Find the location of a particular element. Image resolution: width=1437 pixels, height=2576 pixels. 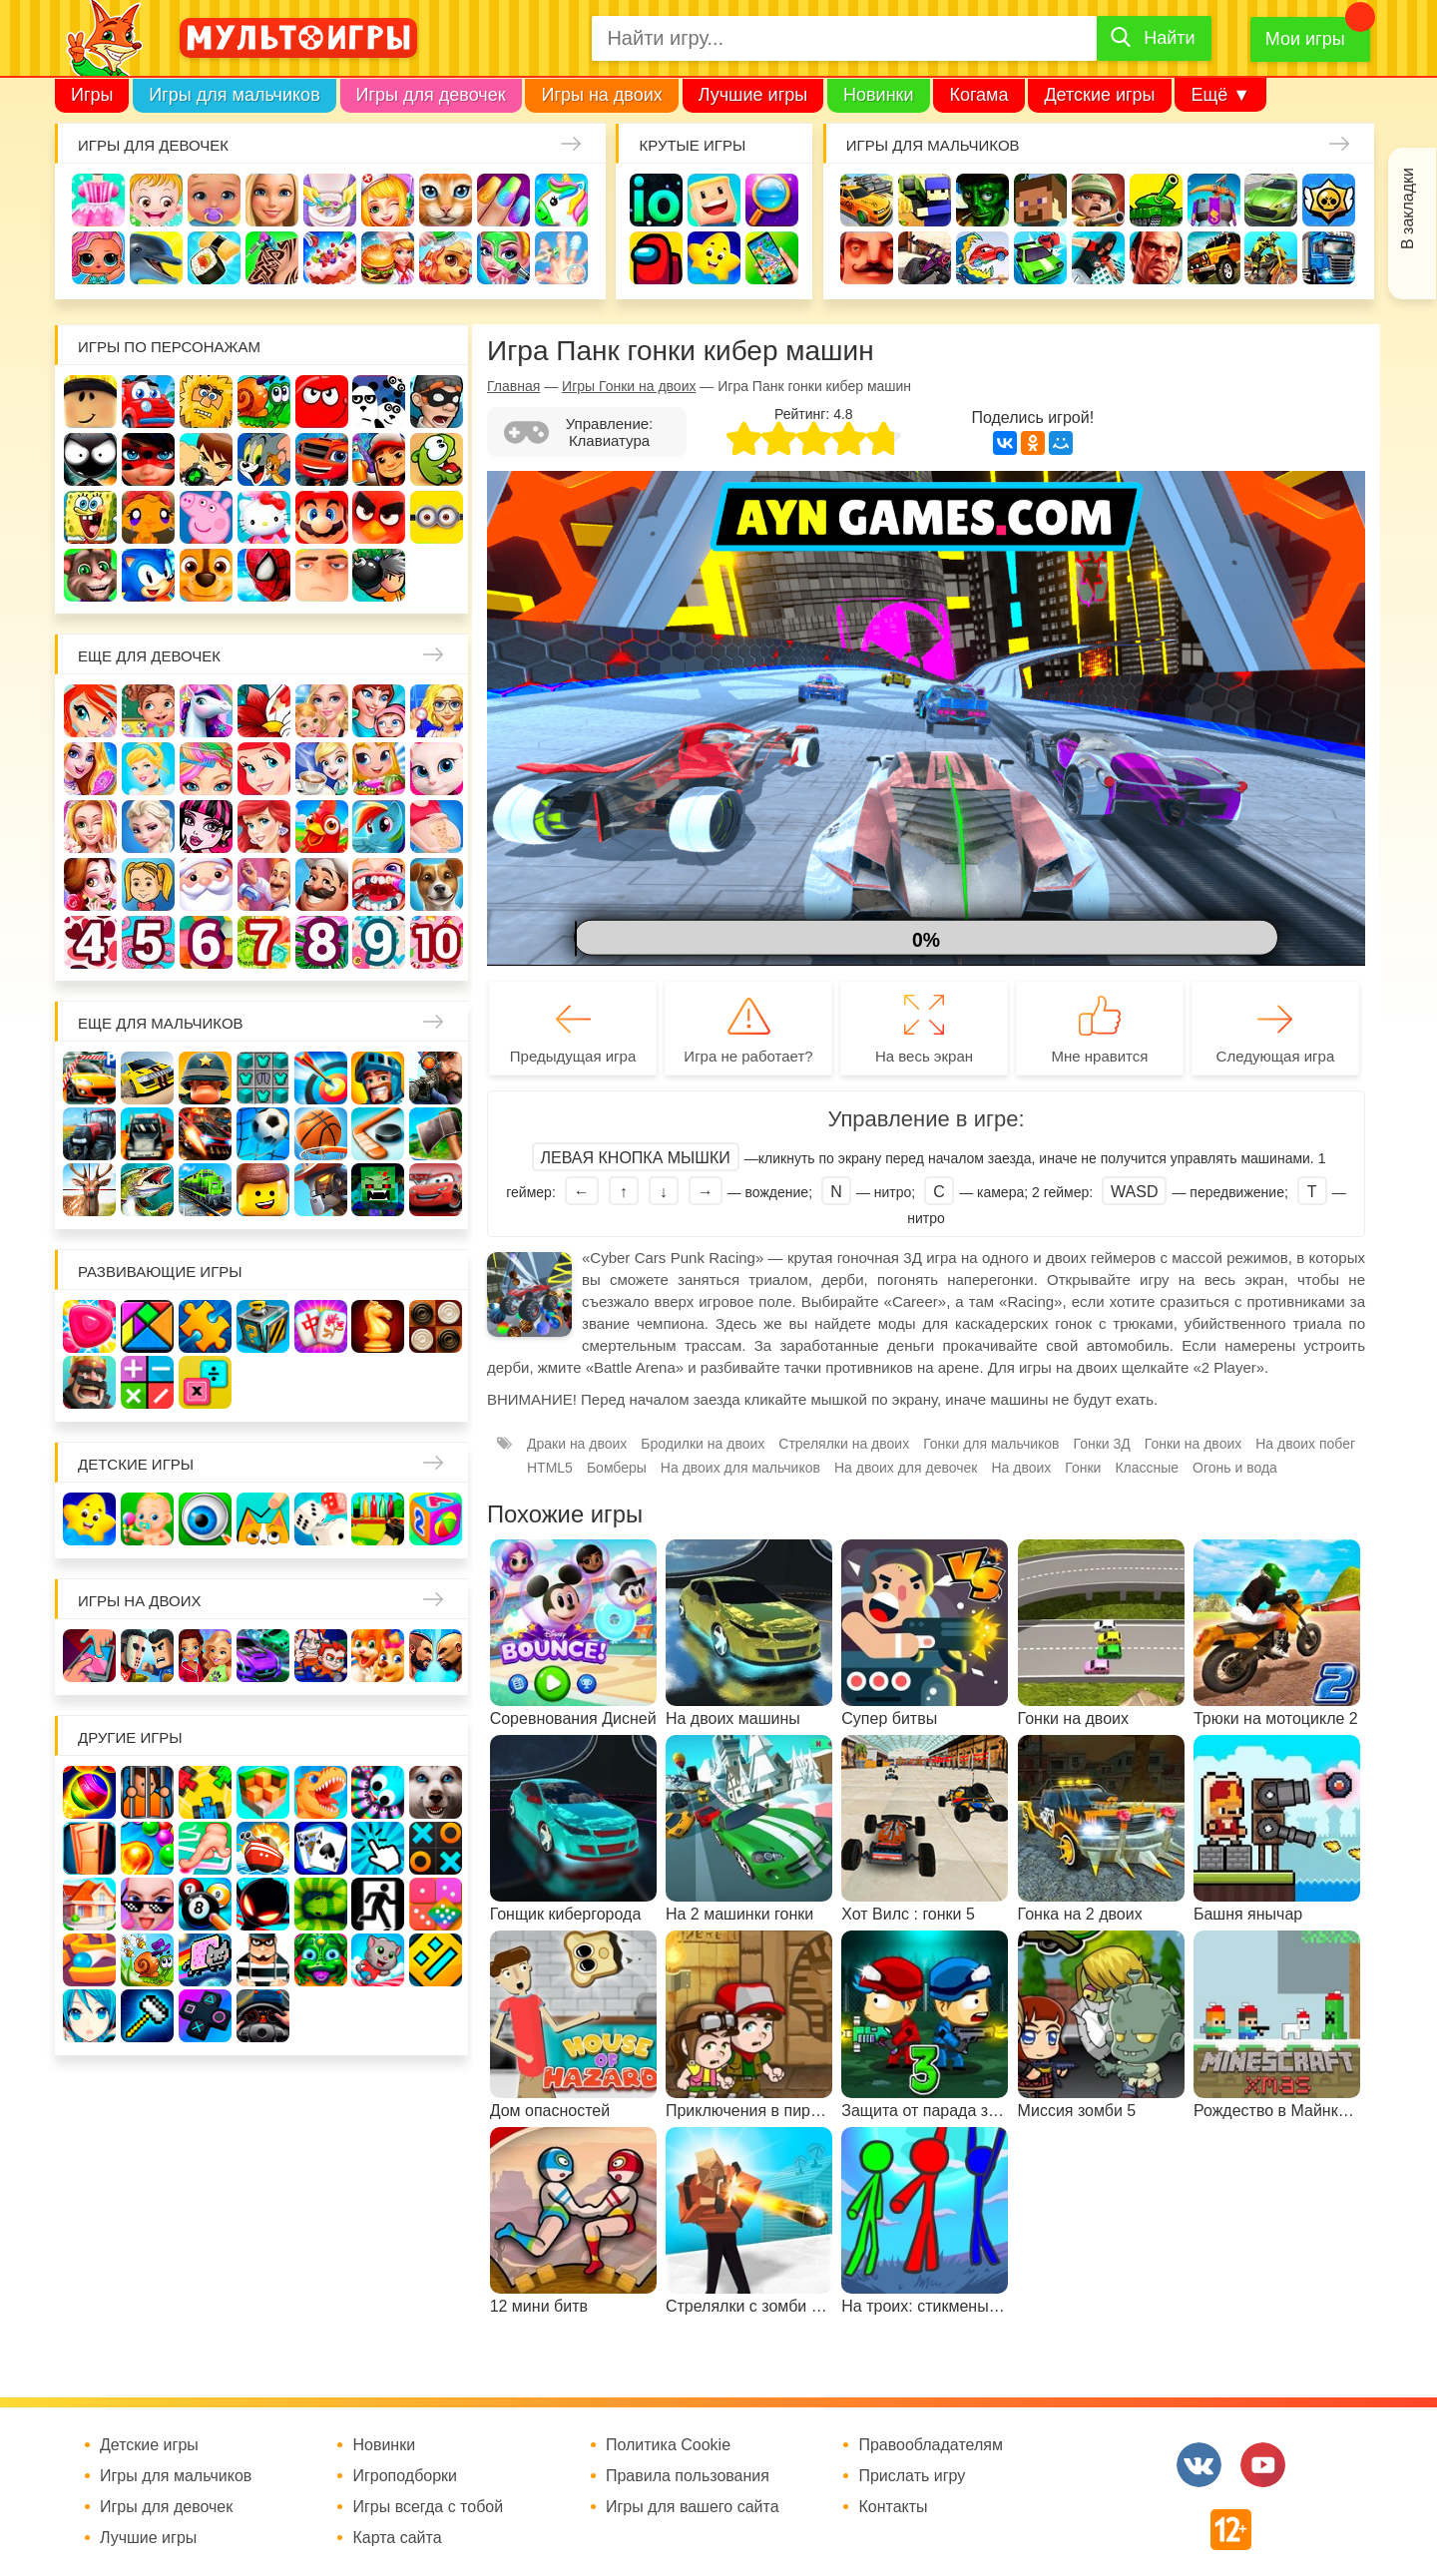

Контакты is located at coordinates (892, 2507).